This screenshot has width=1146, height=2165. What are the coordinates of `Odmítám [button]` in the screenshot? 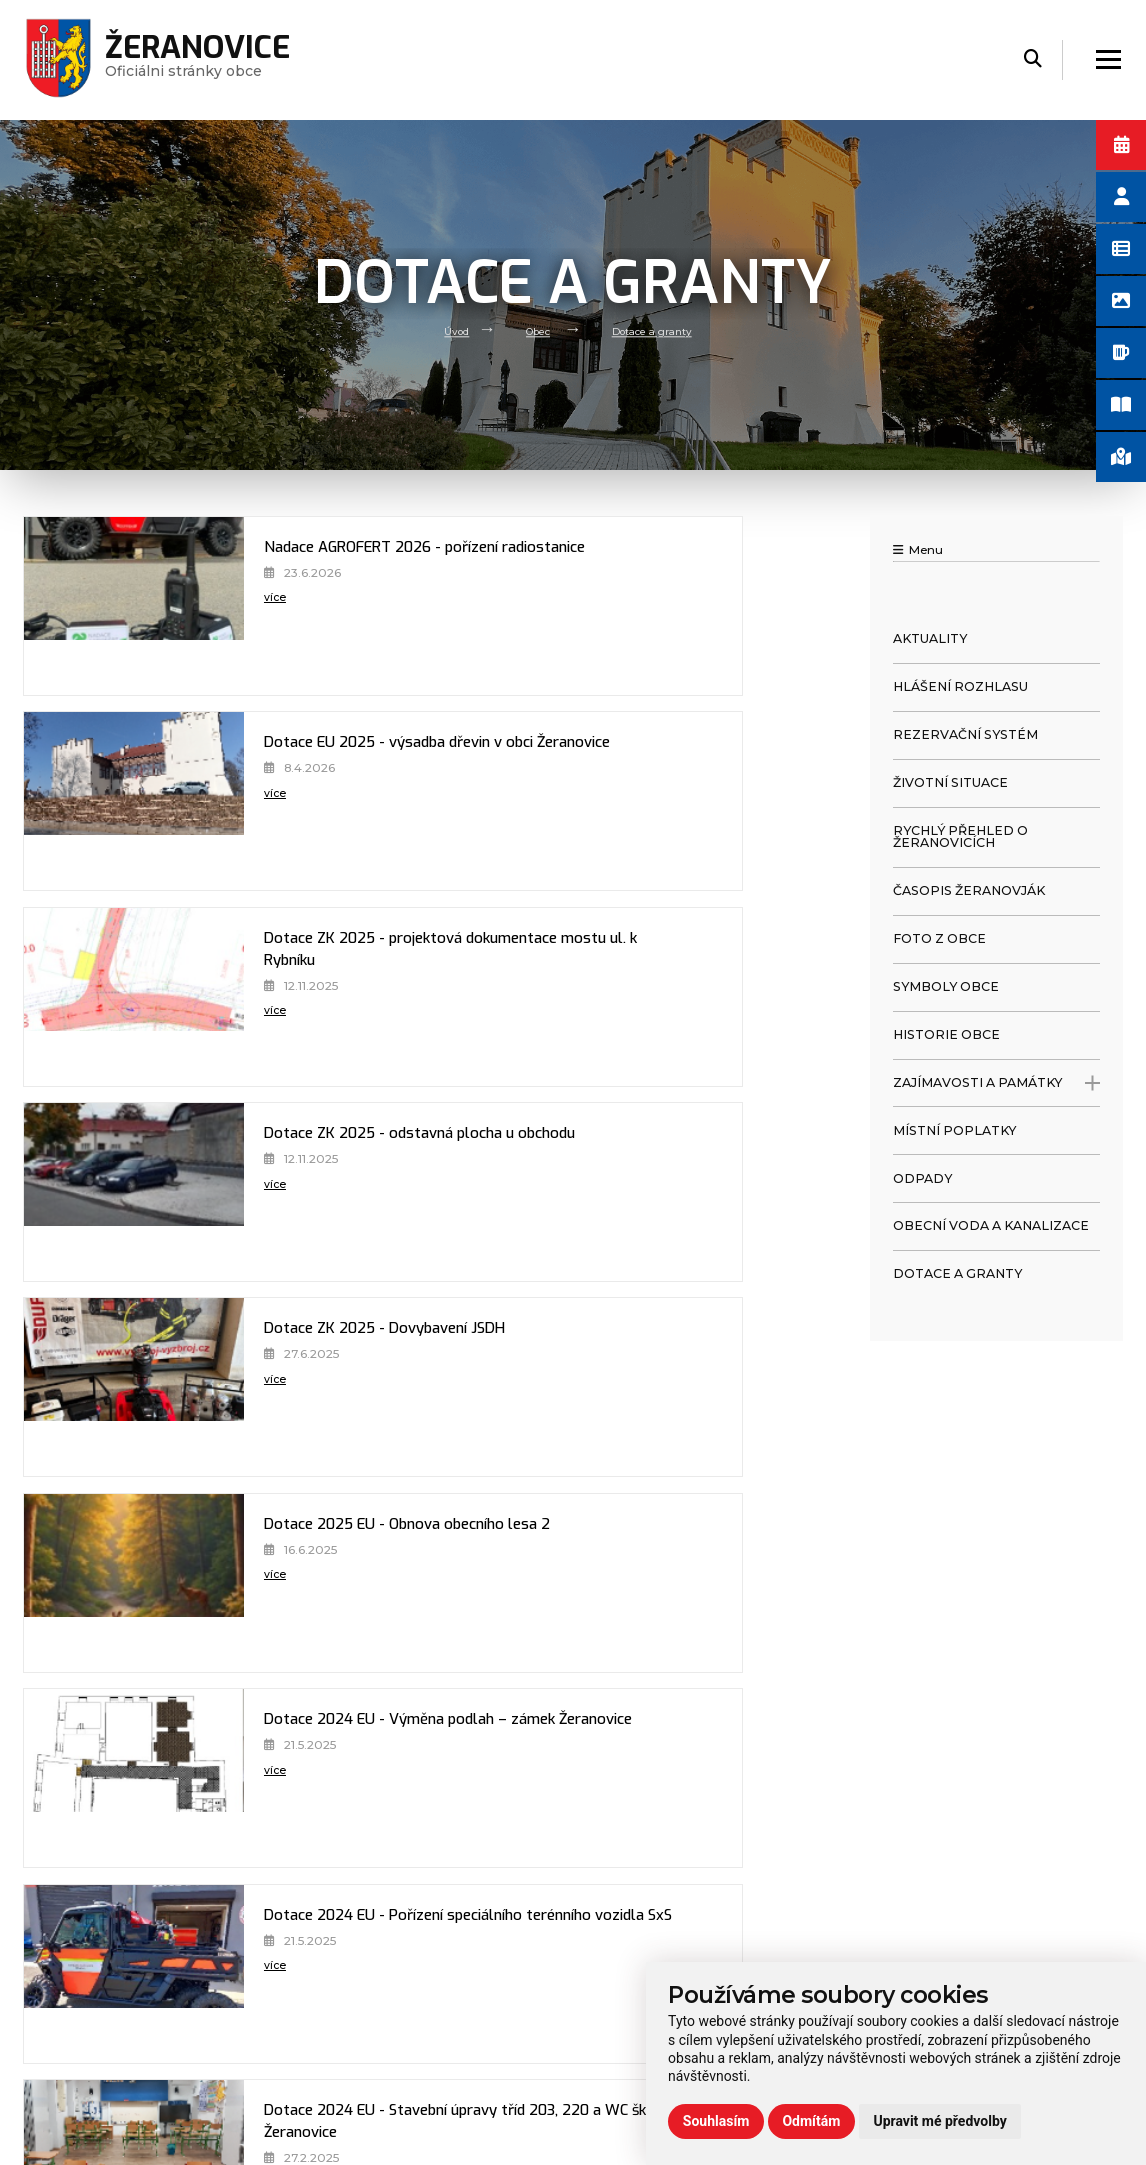 It's located at (811, 2121).